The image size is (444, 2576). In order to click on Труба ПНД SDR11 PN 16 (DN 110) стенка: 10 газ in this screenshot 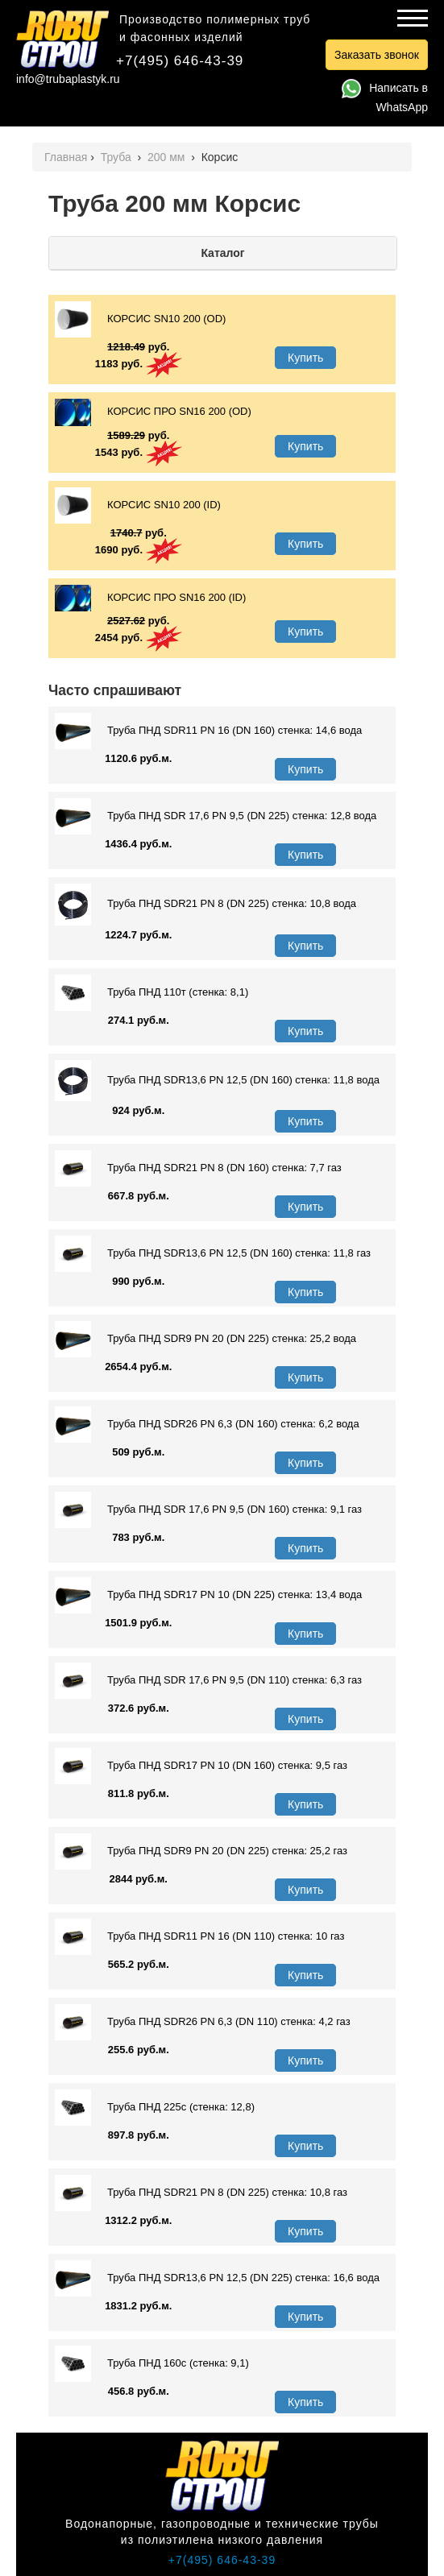, I will do `click(199, 1937)`.